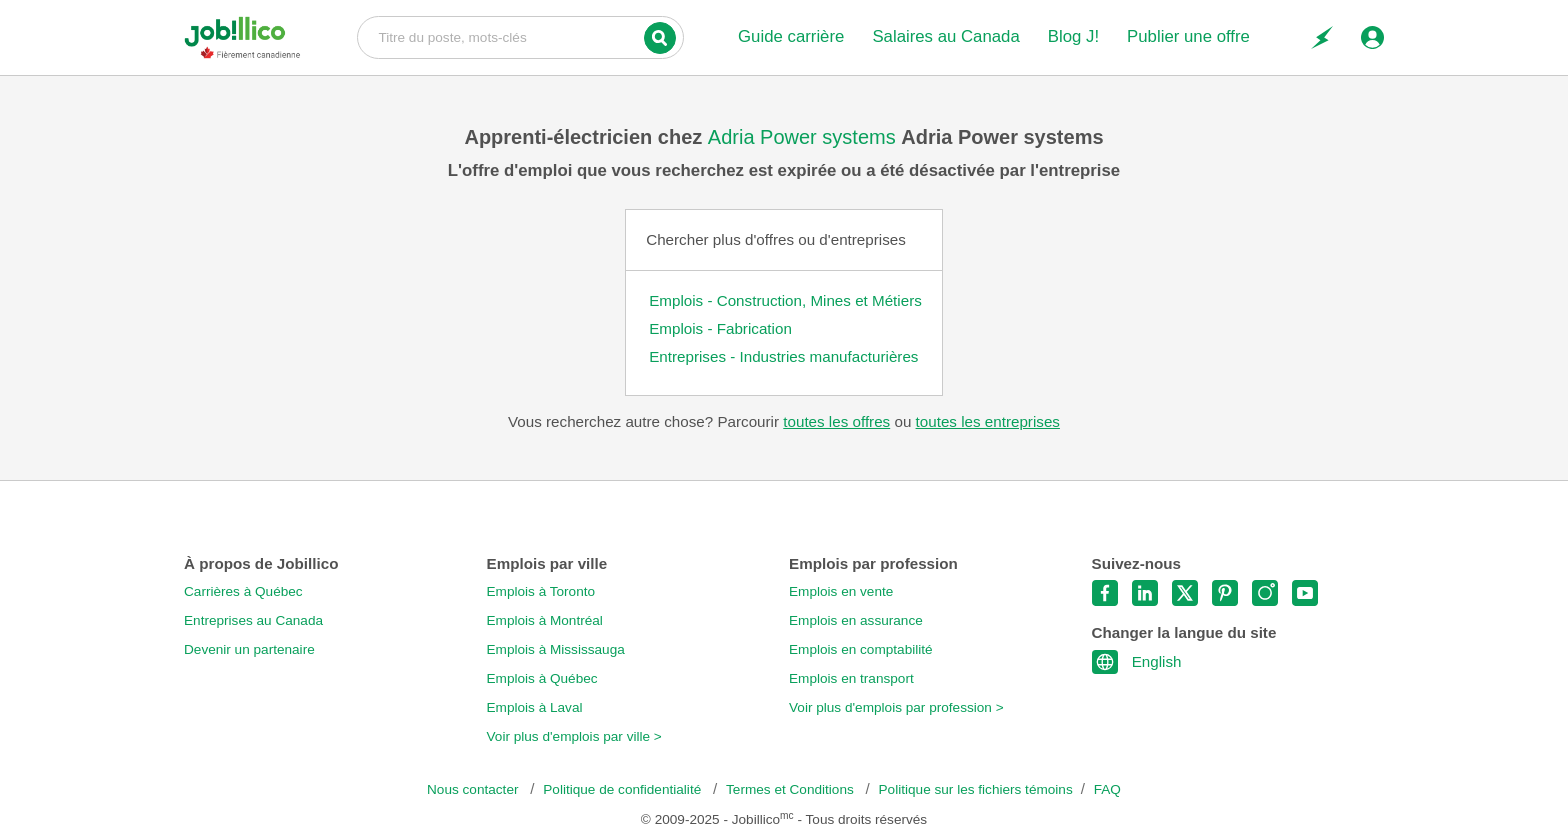  What do you see at coordinates (624, 789) in the screenshot?
I see `Politique de confidentialité` at bounding box center [624, 789].